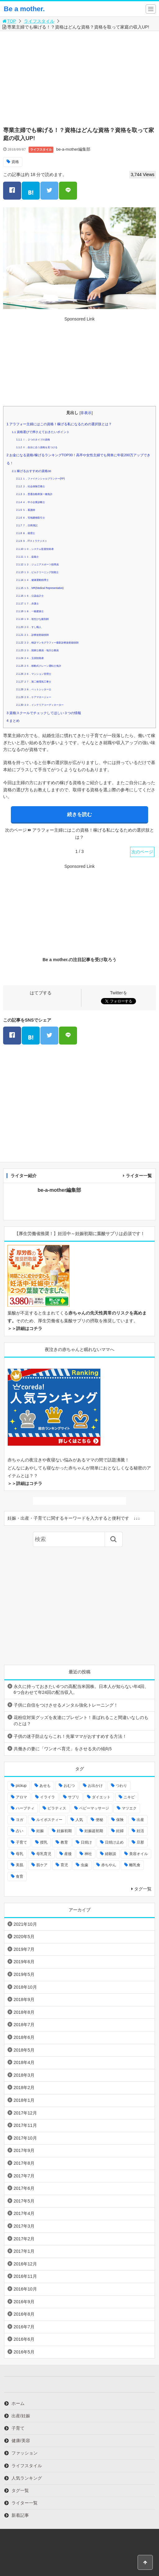 The image size is (159, 2576). What do you see at coordinates (33, 439) in the screenshot?
I see `Ⅰ．２つのタイプの資格` at bounding box center [33, 439].